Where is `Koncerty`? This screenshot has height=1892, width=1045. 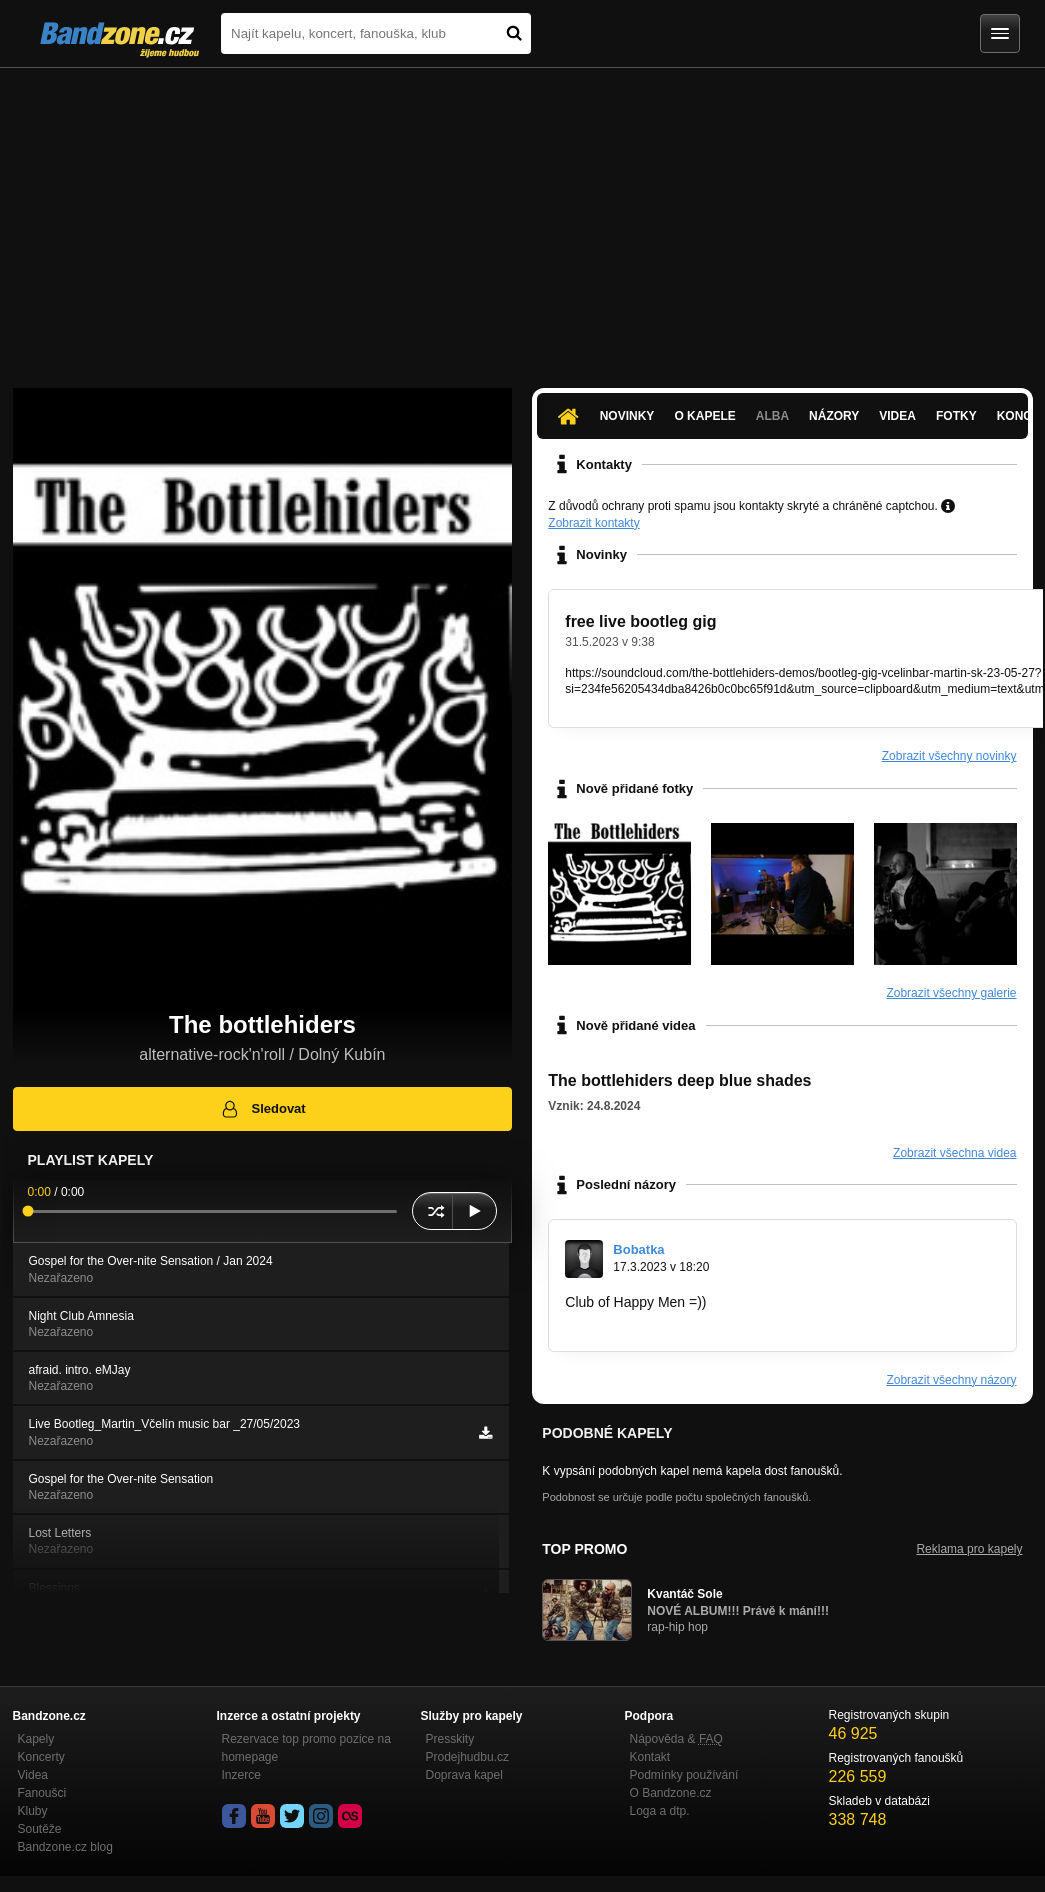 Koncerty is located at coordinates (41, 1757).